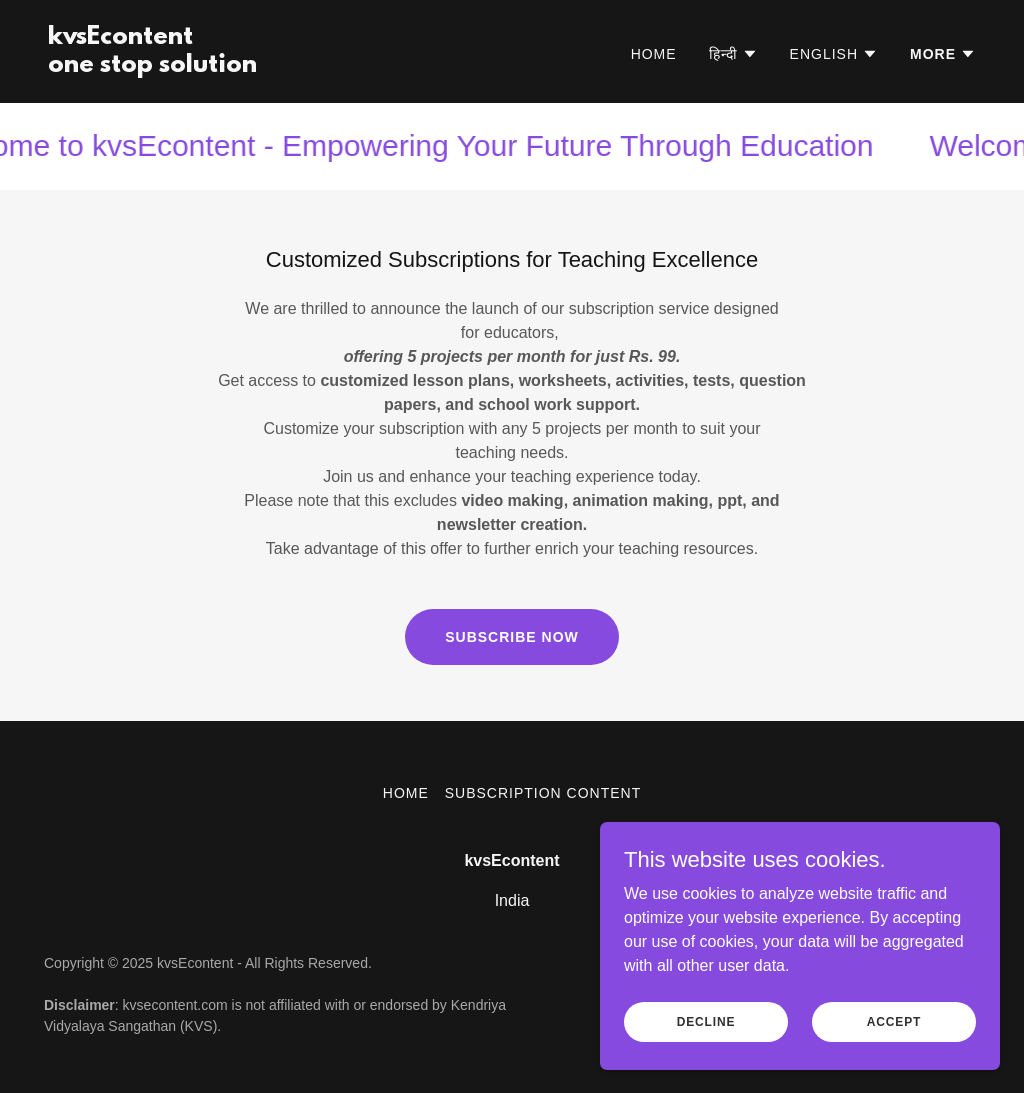 The width and height of the screenshot is (1024, 1093). I want to click on Home [button], so click(406, 793).